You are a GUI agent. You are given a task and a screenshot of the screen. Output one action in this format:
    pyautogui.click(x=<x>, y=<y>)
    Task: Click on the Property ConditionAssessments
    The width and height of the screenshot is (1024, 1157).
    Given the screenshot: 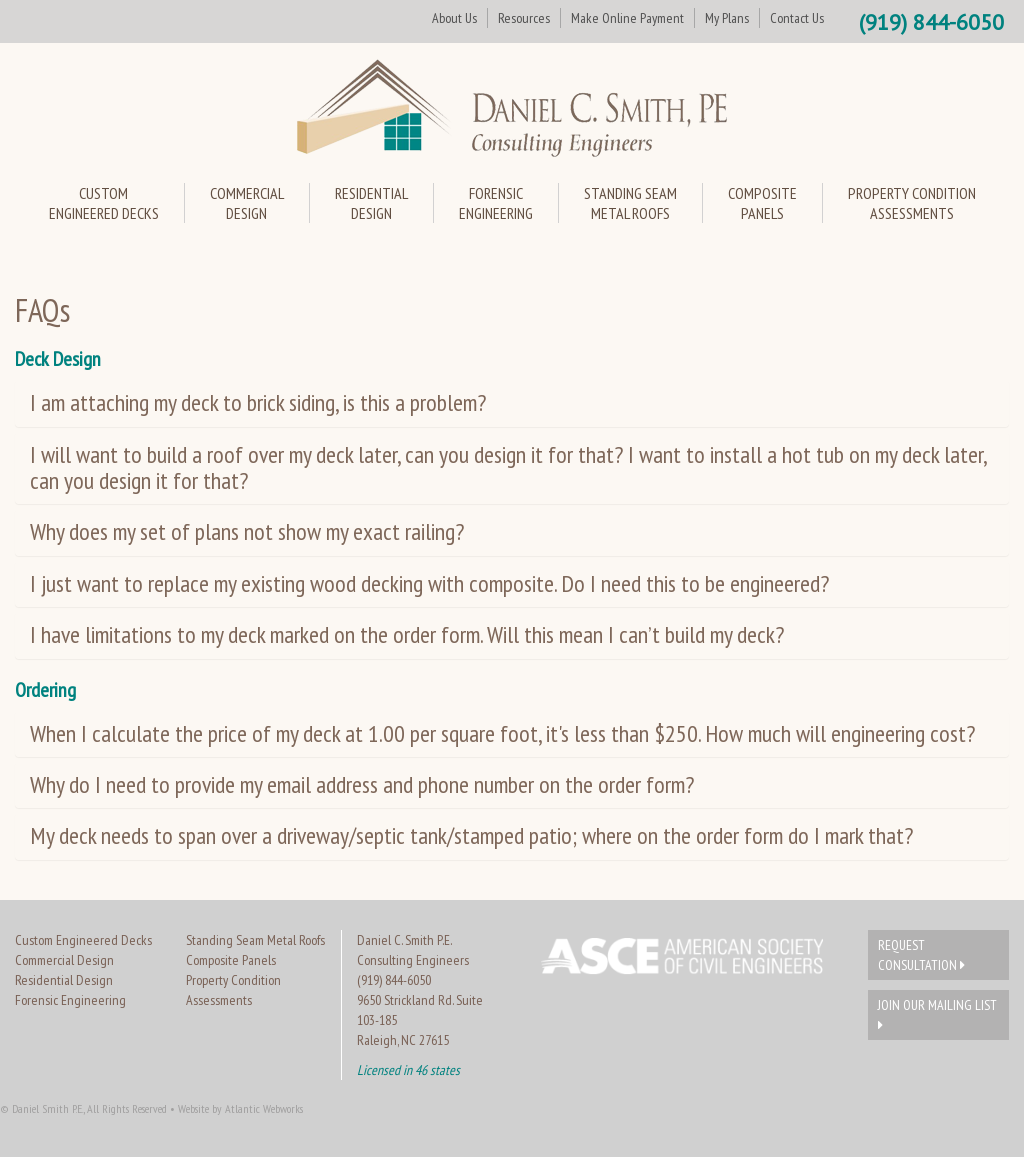 What is the action you would take?
    pyautogui.click(x=912, y=203)
    